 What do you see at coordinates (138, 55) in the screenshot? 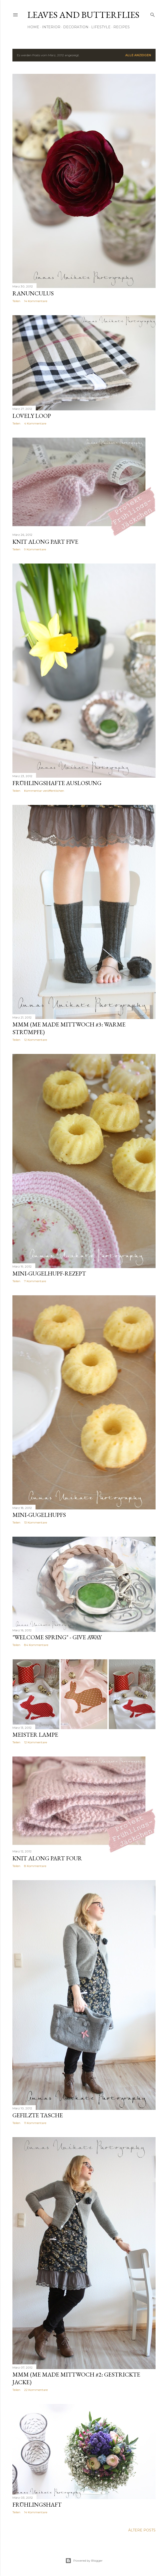
I see `Alle anzeigen` at bounding box center [138, 55].